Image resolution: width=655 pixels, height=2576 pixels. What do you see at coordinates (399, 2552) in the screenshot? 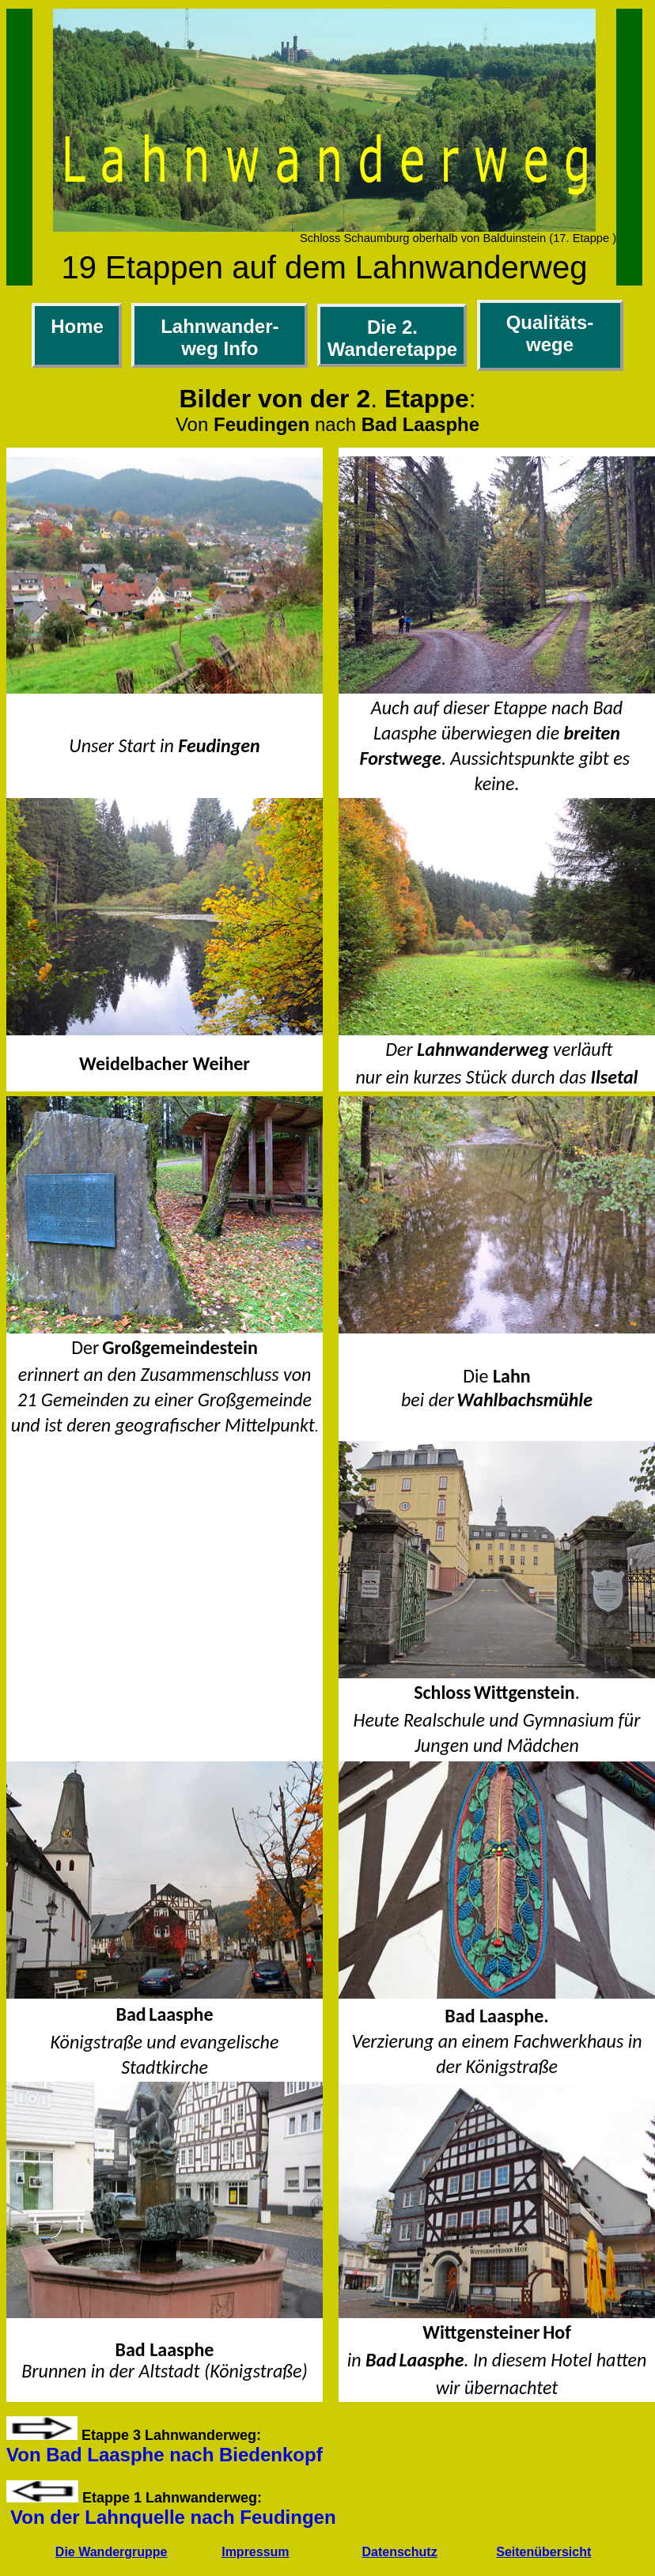
I see `Datenschutz` at bounding box center [399, 2552].